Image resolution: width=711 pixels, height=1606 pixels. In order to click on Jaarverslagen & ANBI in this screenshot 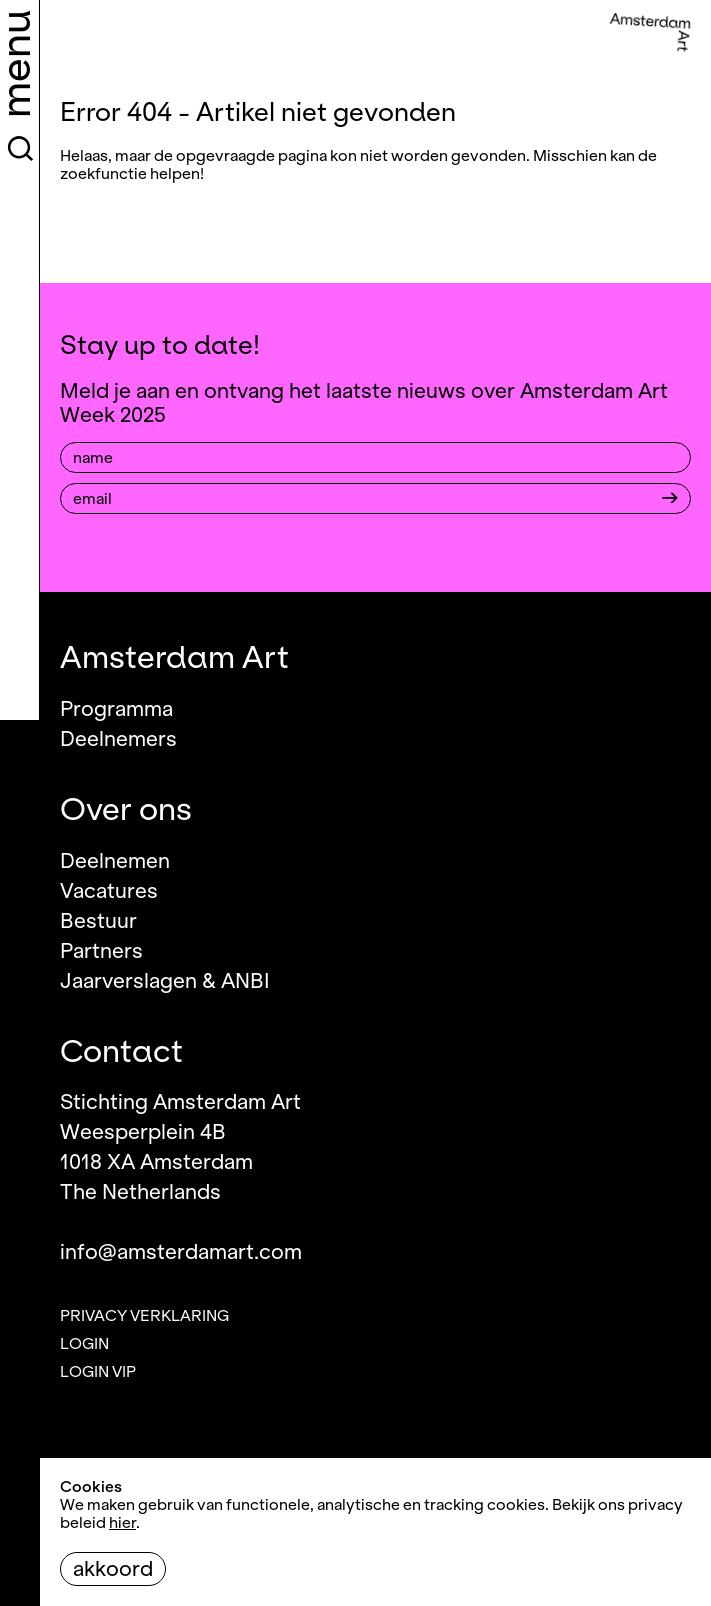, I will do `click(165, 981)`.